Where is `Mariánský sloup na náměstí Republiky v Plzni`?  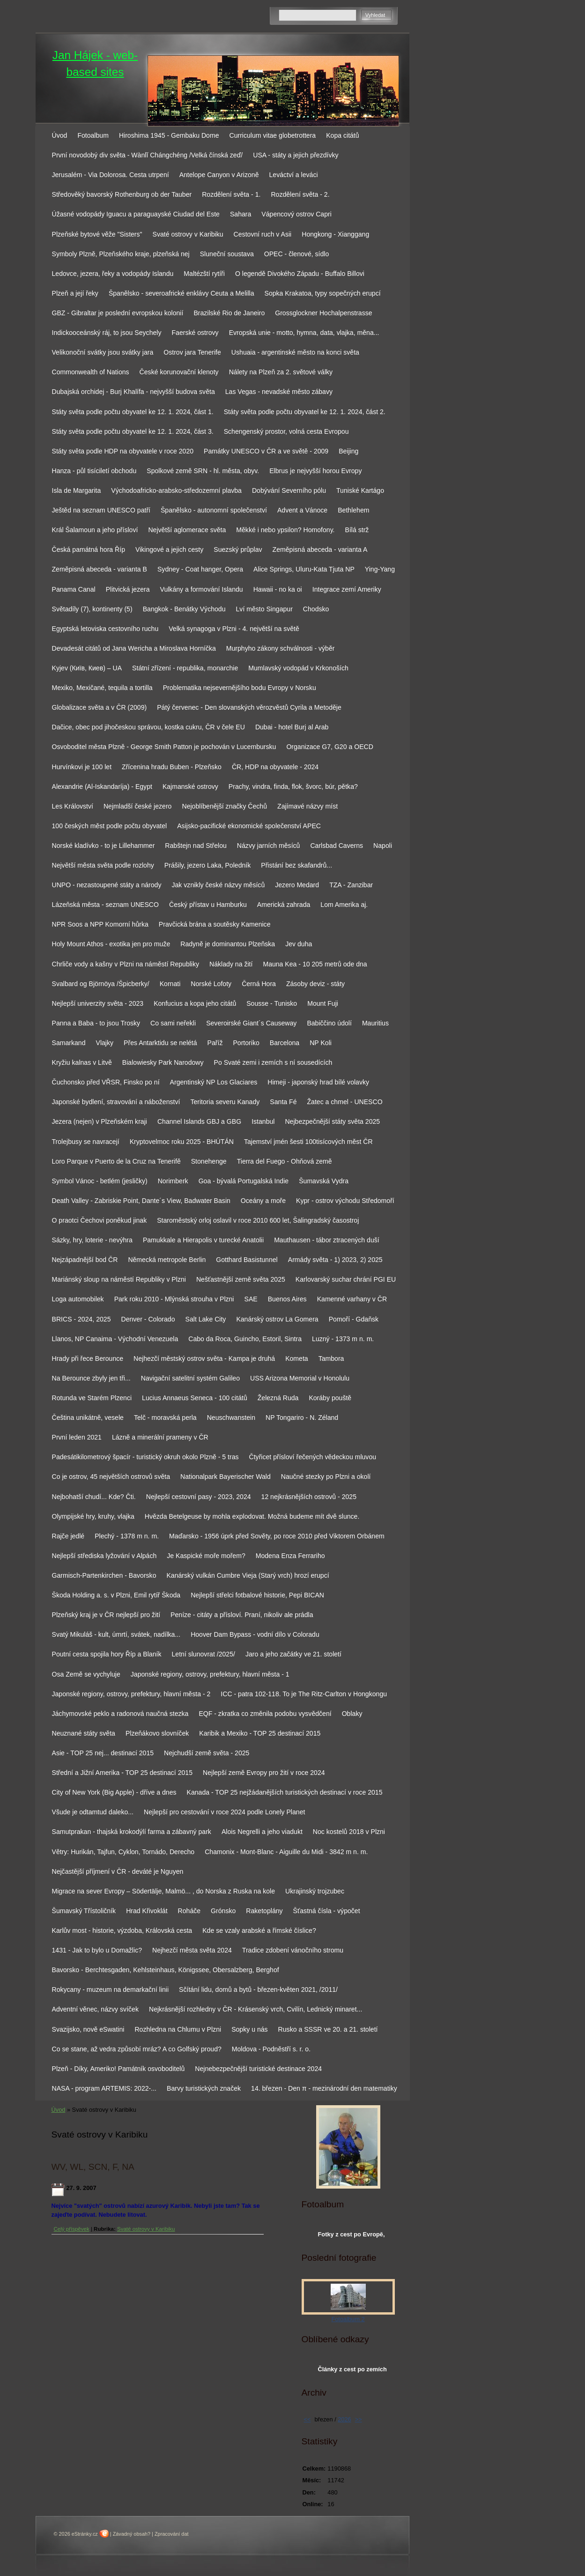
Mariánský sloup na náměstí Republiky v Plzni is located at coordinates (119, 1279).